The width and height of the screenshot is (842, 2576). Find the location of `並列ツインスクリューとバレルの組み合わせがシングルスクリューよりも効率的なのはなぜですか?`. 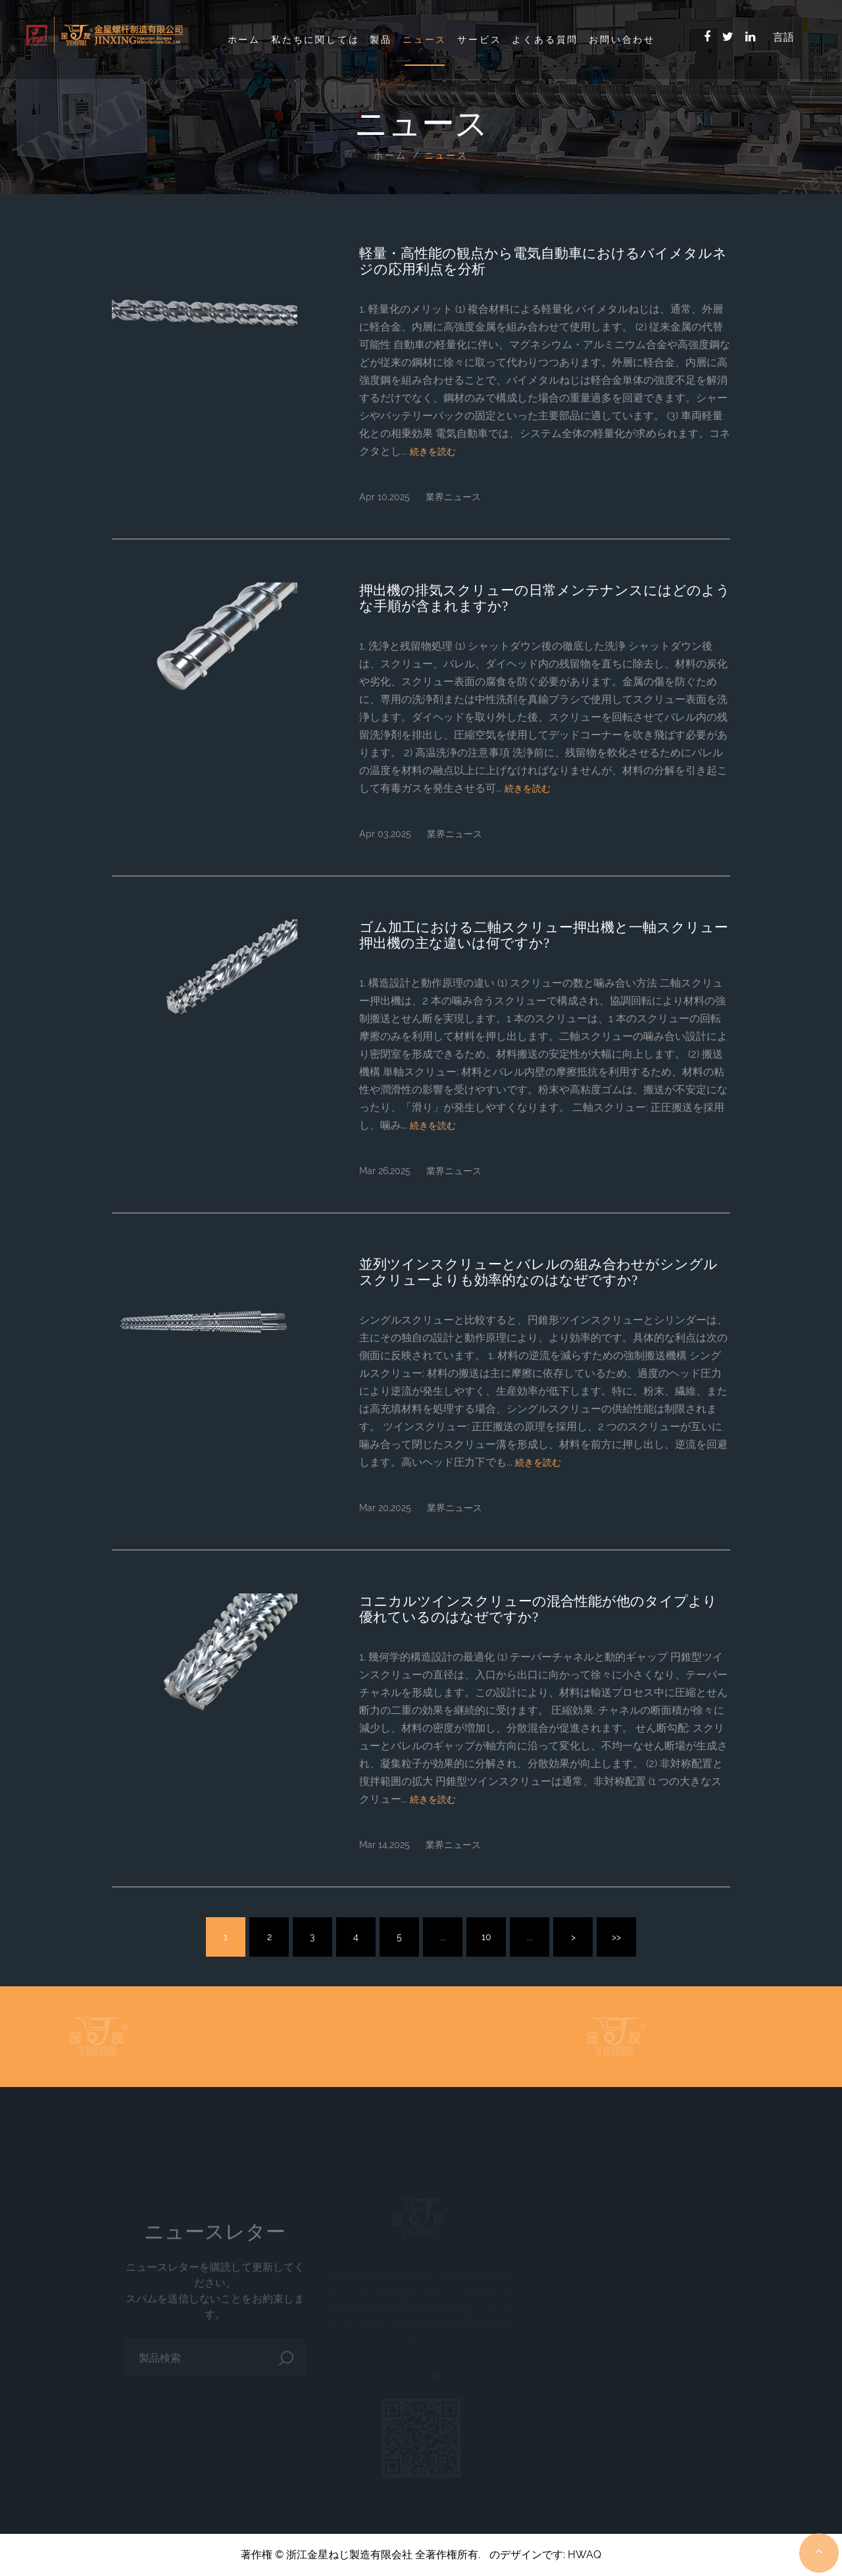

並列ツインスクリューとバレルの組み合わせがシングルスクリューよりも効率的なのはなぜですか? is located at coordinates (538, 1272).